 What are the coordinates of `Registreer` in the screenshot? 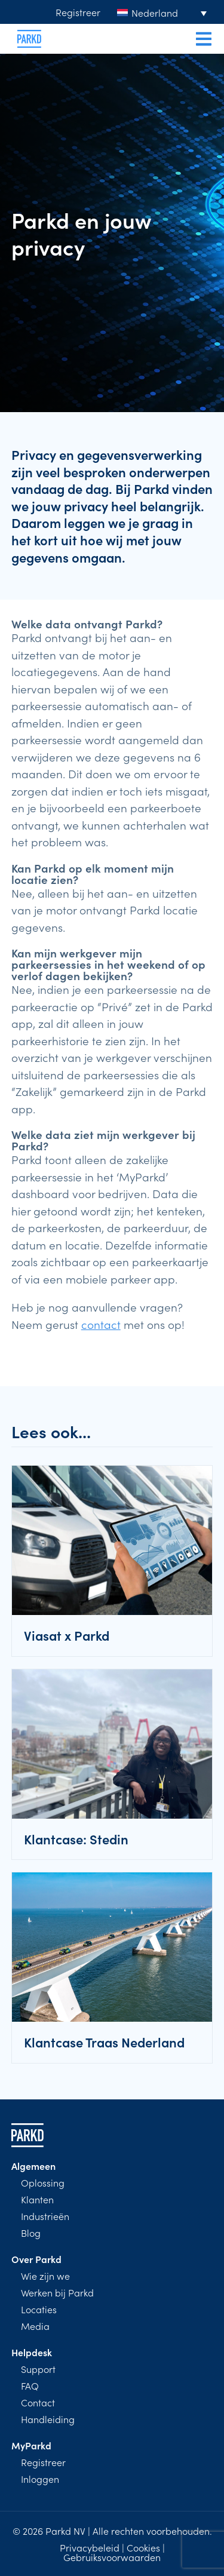 It's located at (78, 12).